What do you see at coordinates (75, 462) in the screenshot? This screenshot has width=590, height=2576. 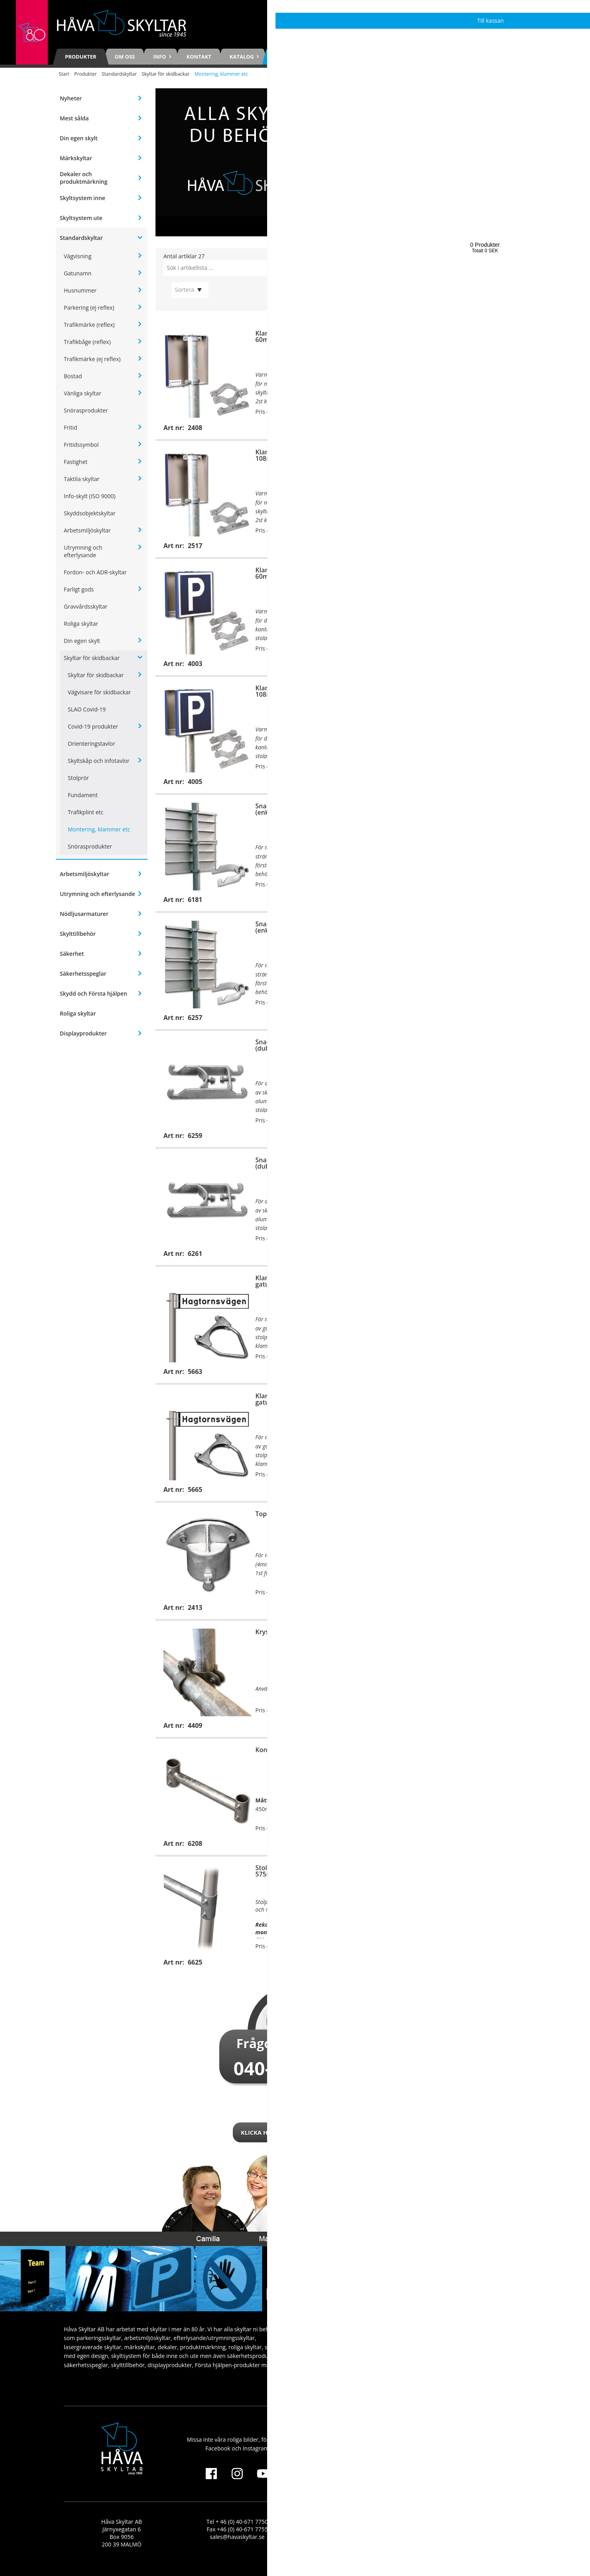 I see `Fastighet` at bounding box center [75, 462].